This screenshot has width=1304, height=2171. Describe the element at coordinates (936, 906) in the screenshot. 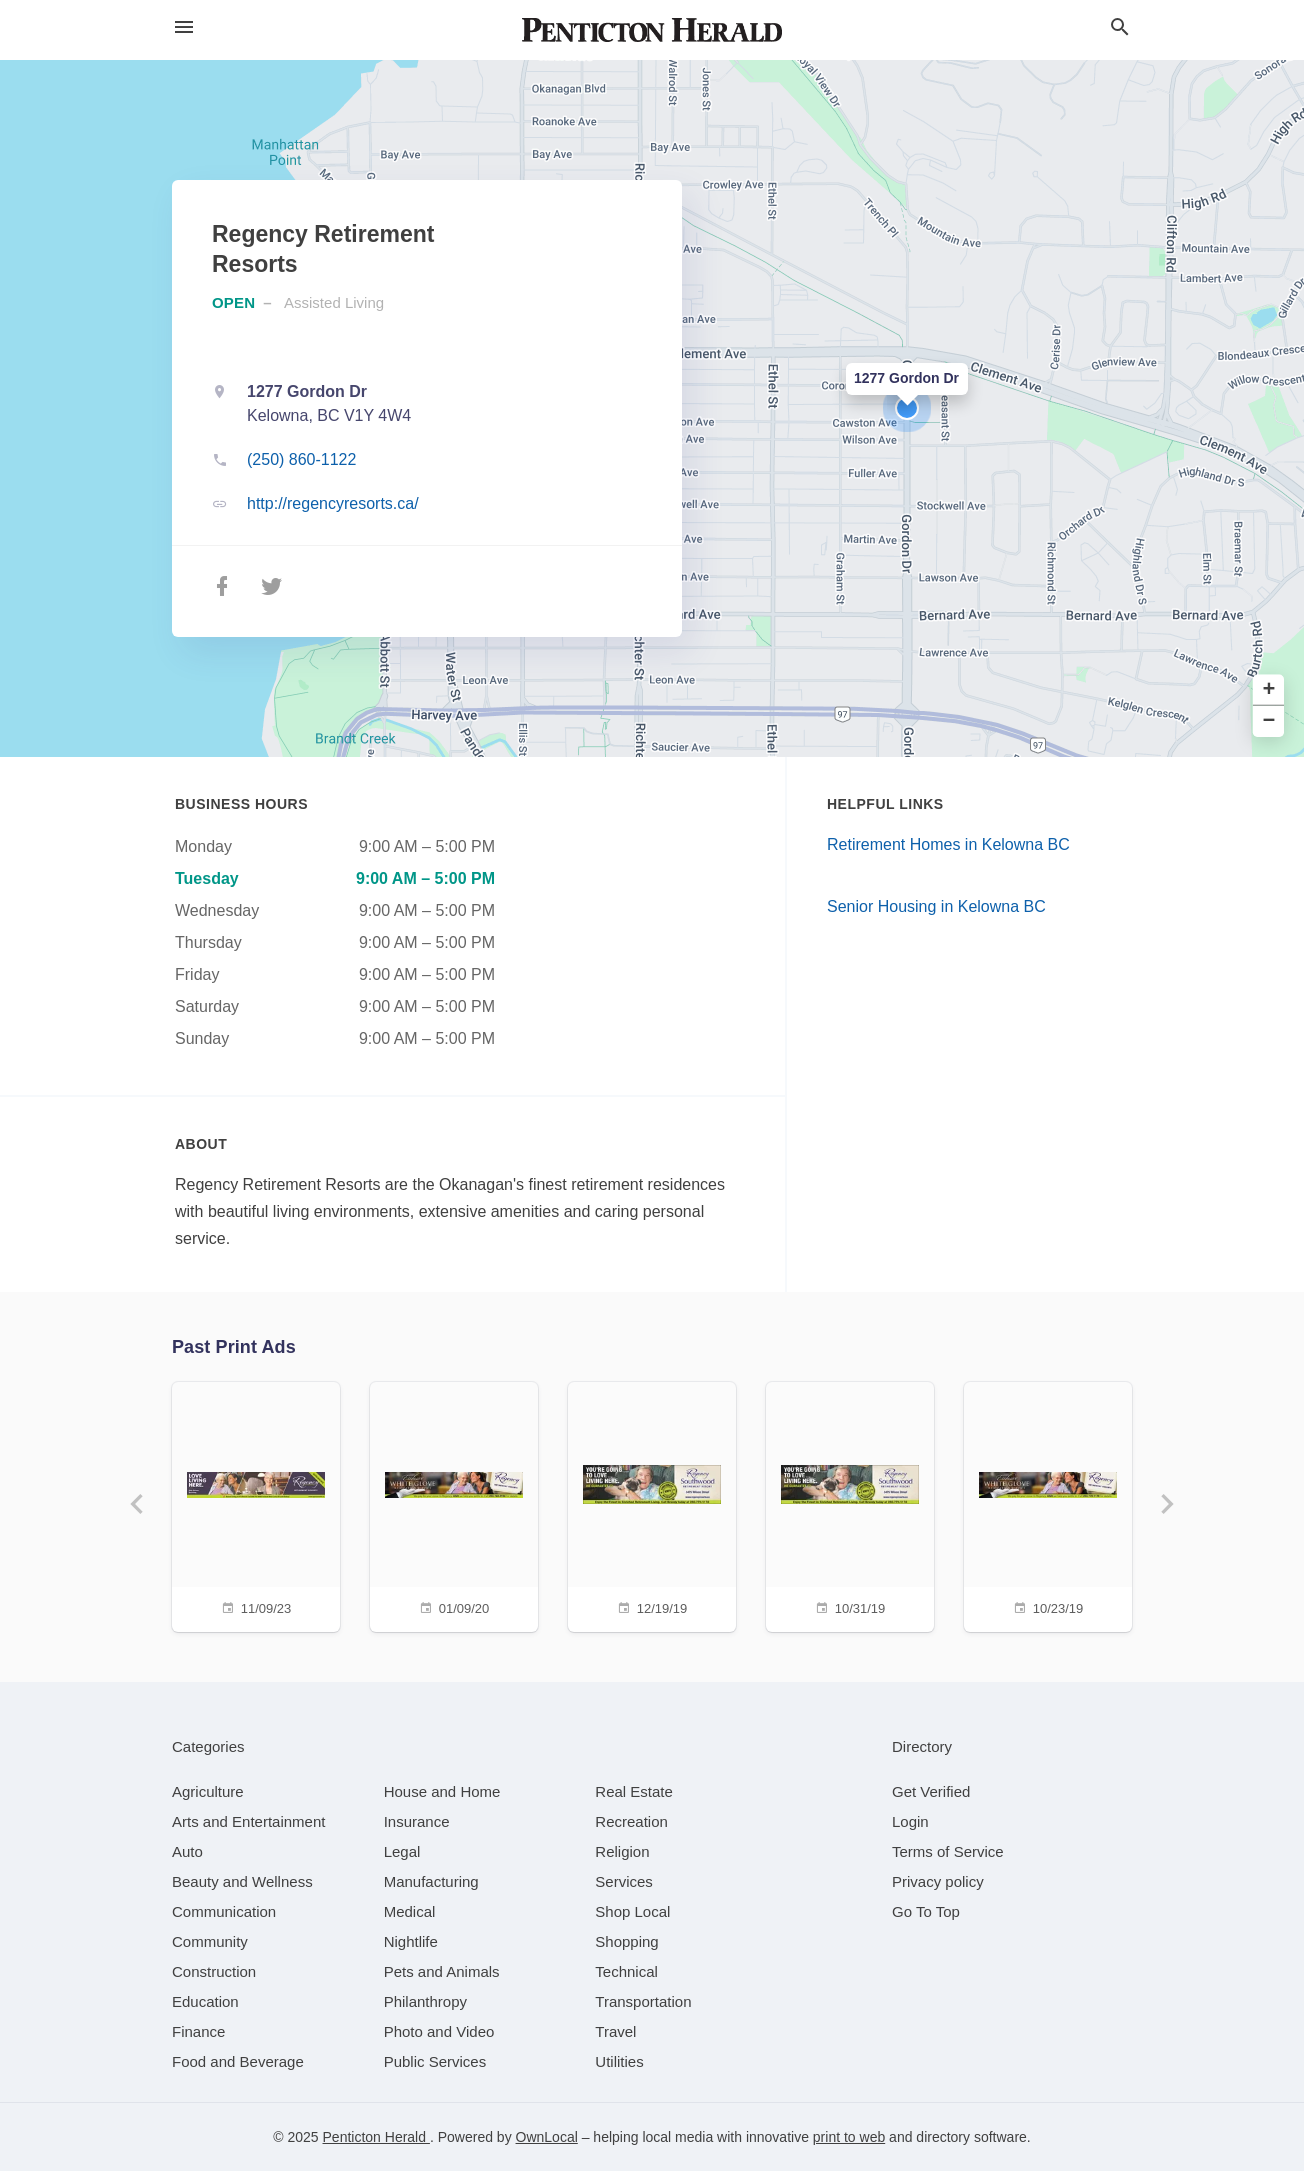

I see `Senior Housing in Kelowna BC` at that location.